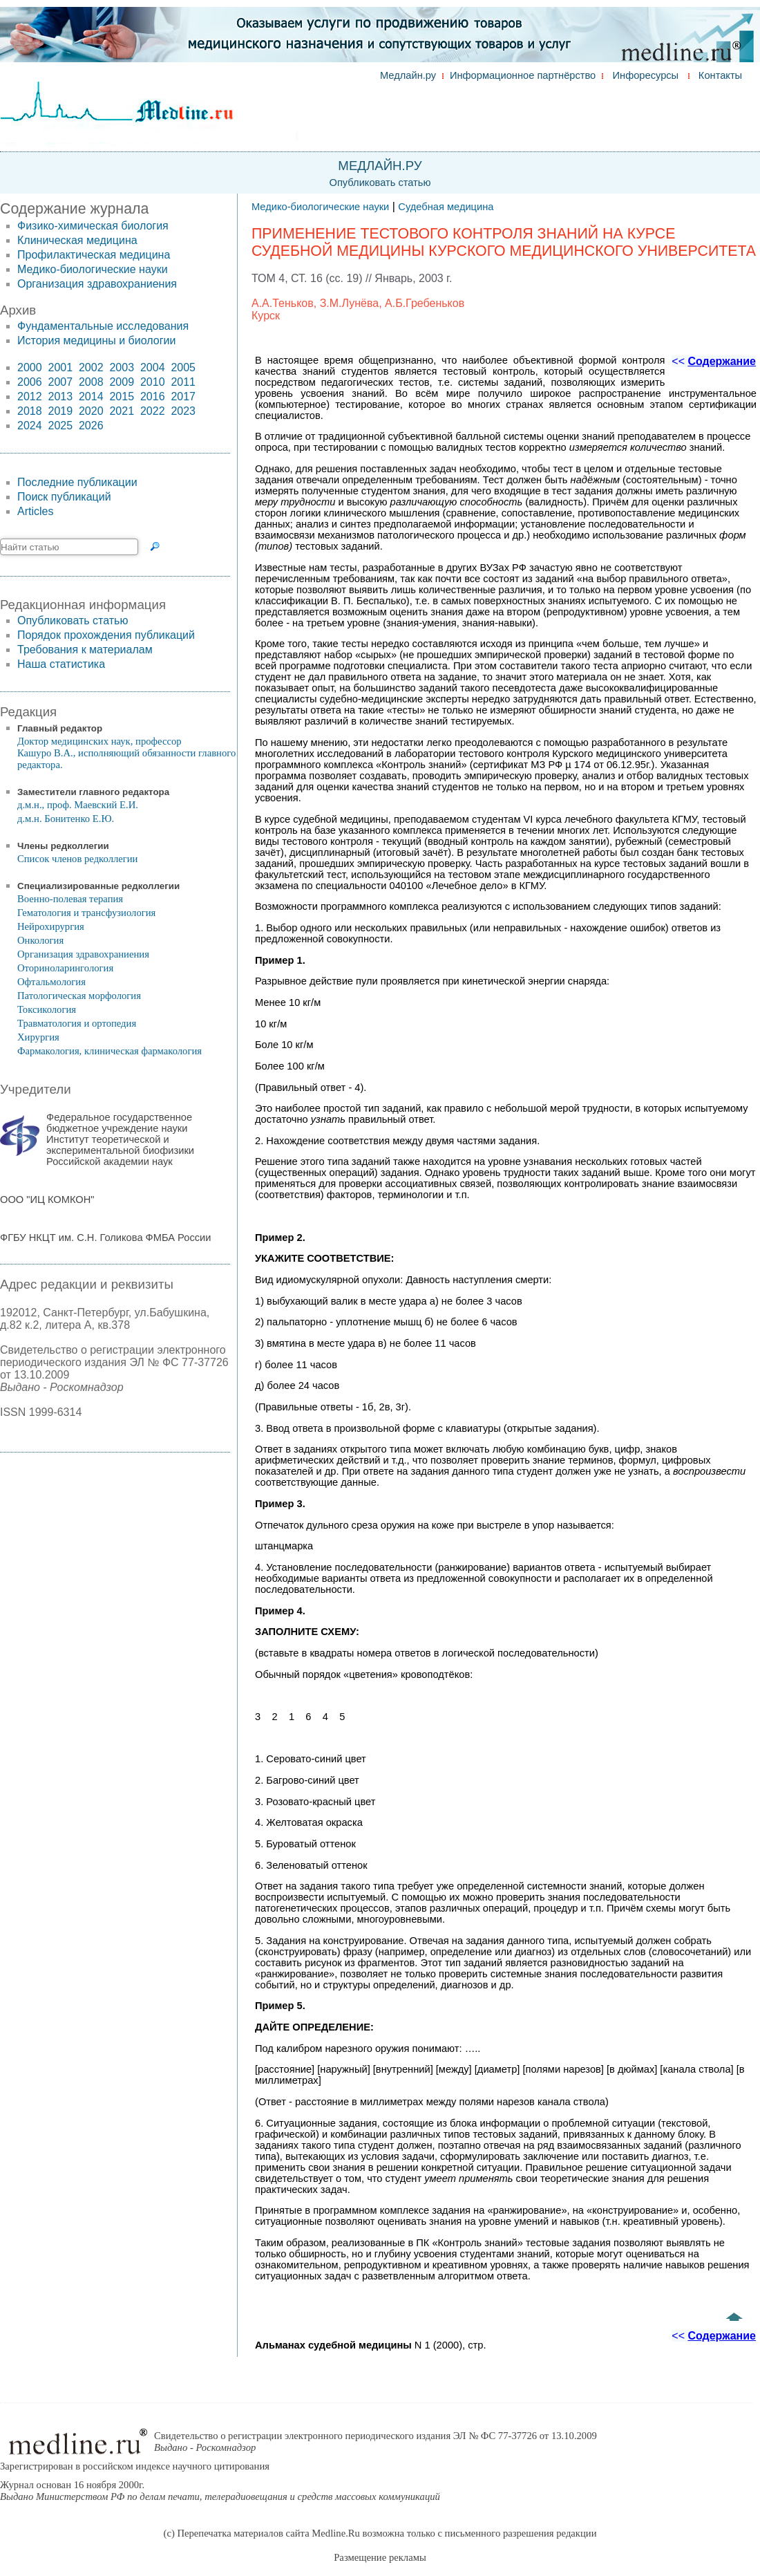  Describe the element at coordinates (91, 425) in the screenshot. I see `2026` at that location.